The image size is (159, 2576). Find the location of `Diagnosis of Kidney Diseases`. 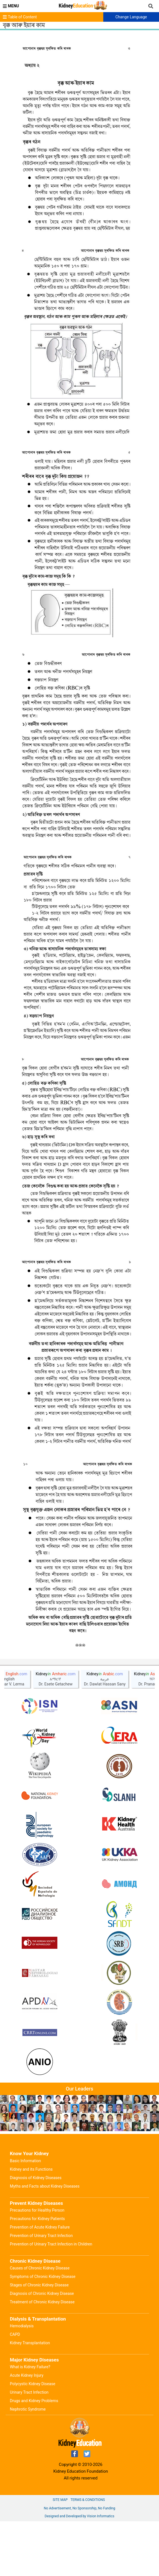

Diagnosis of Kidney Diseases is located at coordinates (35, 2232).